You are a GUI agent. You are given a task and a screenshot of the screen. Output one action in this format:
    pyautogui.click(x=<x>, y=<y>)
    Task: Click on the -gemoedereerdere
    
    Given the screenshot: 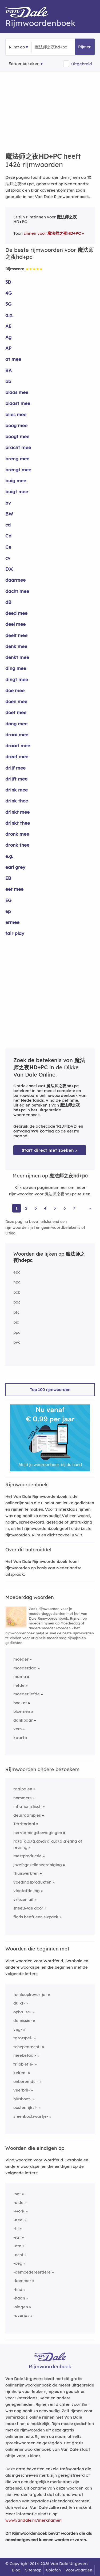 What is the action you would take?
    pyautogui.click(x=32, y=2272)
    